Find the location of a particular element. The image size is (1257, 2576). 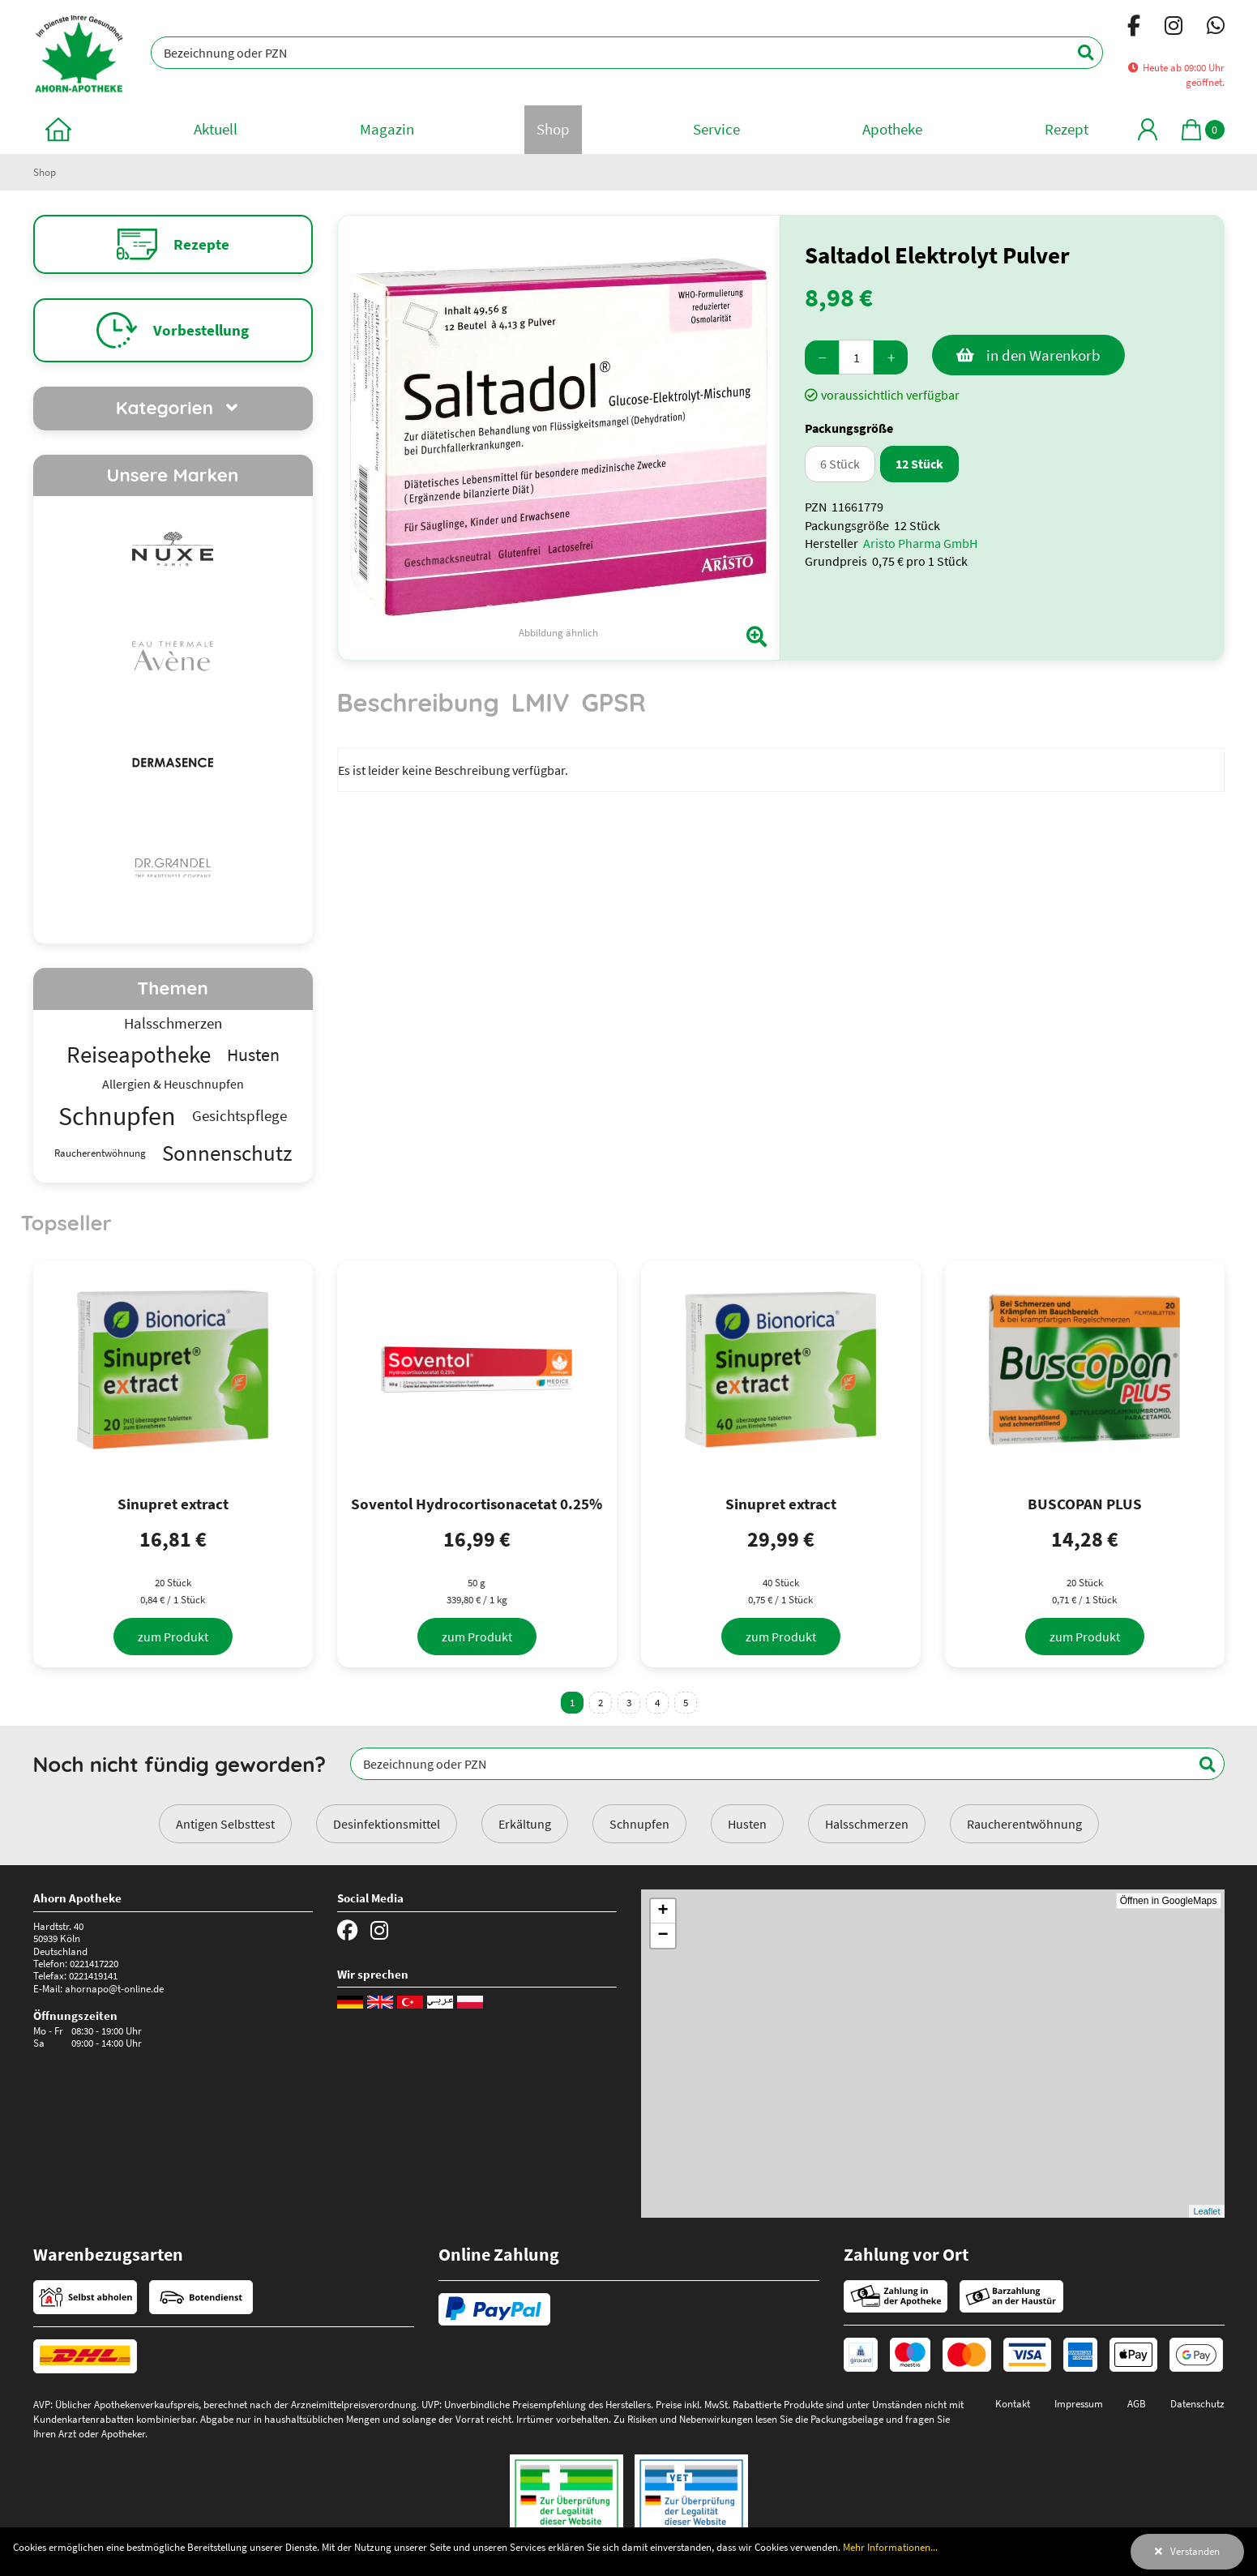

Raucherentwöhnung is located at coordinates (1024, 1824).